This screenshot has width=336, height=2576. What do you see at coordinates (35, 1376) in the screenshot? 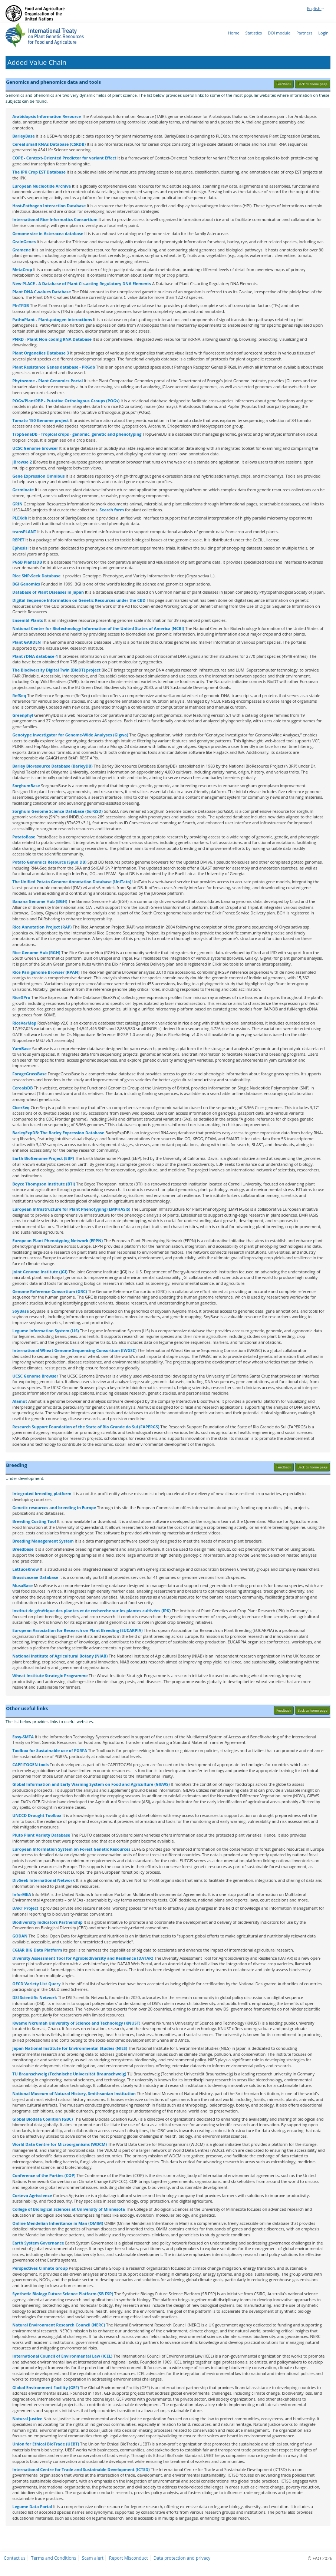
I see `UCSC Genome Browser` at bounding box center [35, 1376].